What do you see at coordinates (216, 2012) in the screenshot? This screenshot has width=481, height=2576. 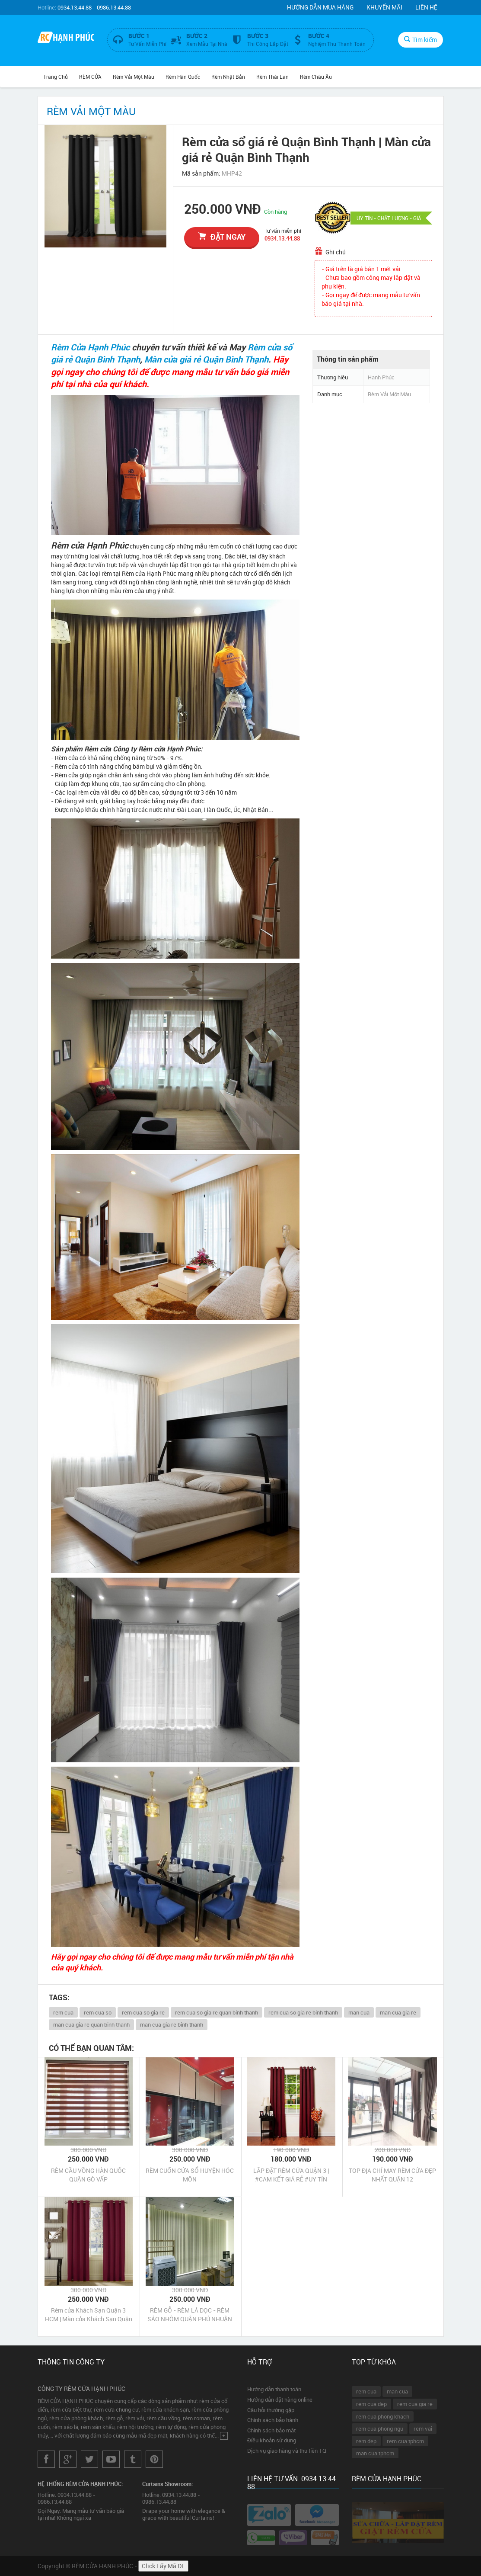 I see `rem cua so gia re quan binh thanh` at bounding box center [216, 2012].